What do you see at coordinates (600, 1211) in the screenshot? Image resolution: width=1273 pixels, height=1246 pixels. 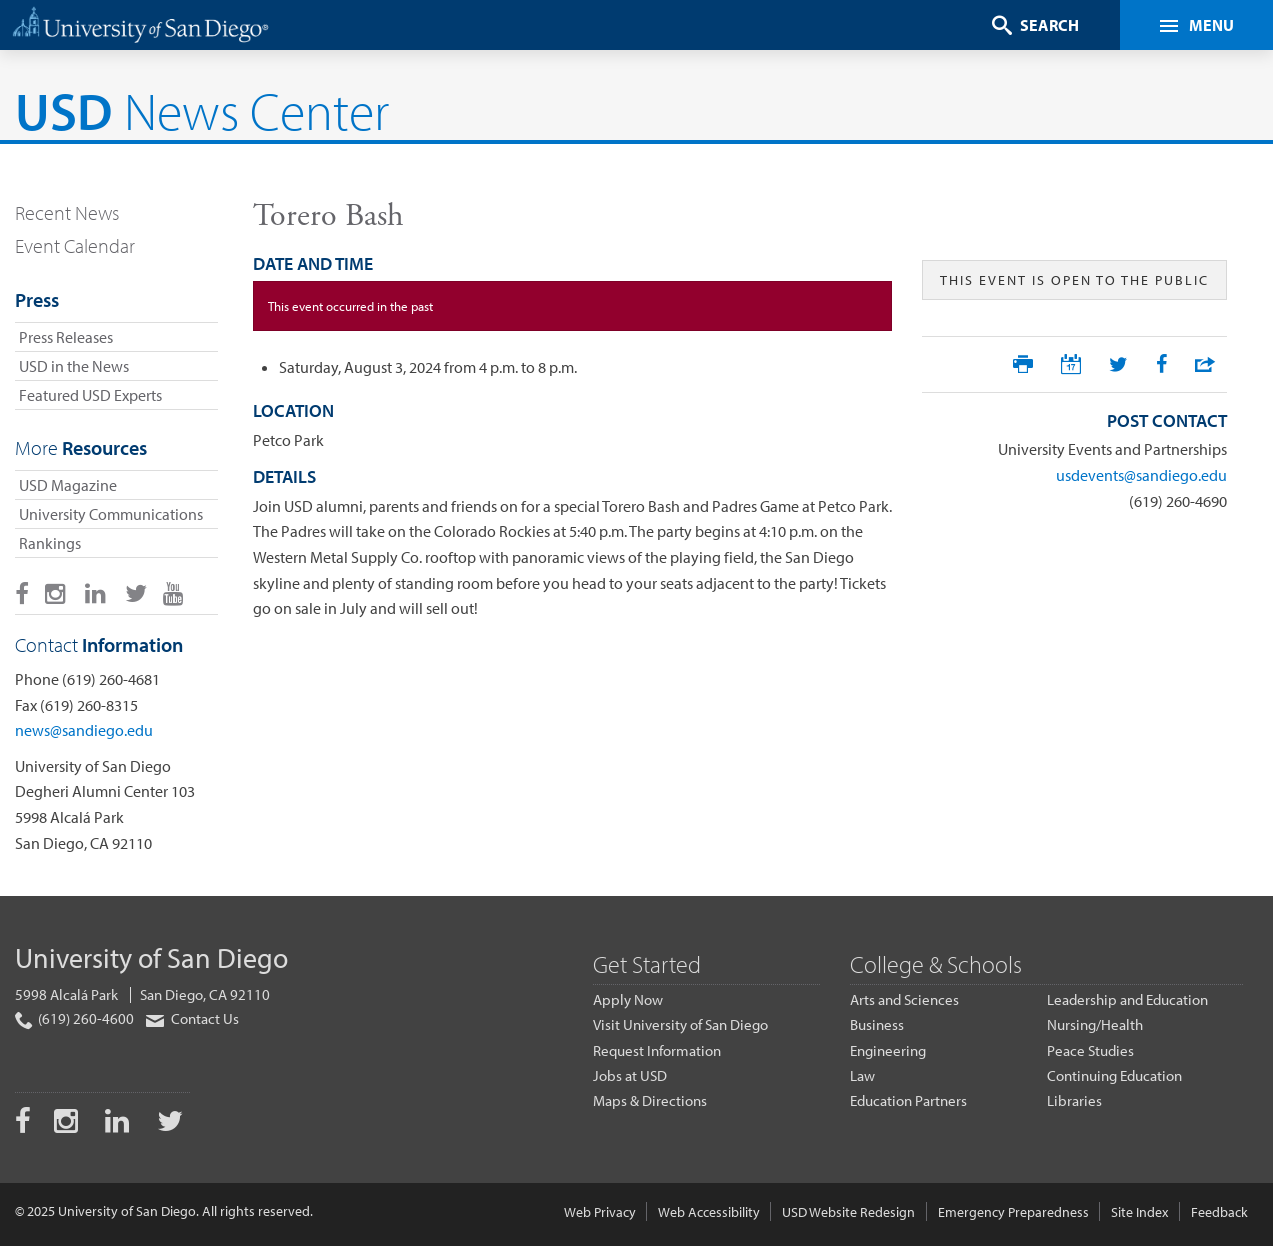 I see `Web Privacy` at bounding box center [600, 1211].